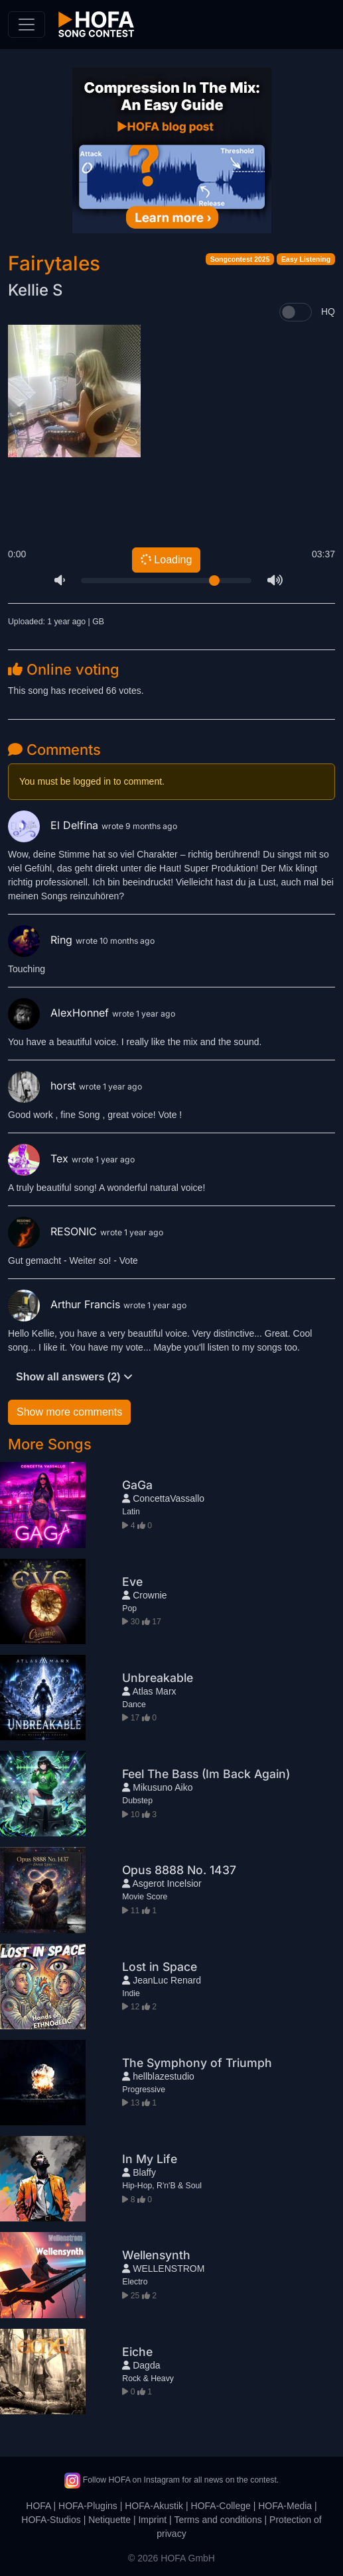 Image resolution: width=343 pixels, height=2576 pixels. Describe the element at coordinates (43, 1085) in the screenshot. I see `horst` at that location.